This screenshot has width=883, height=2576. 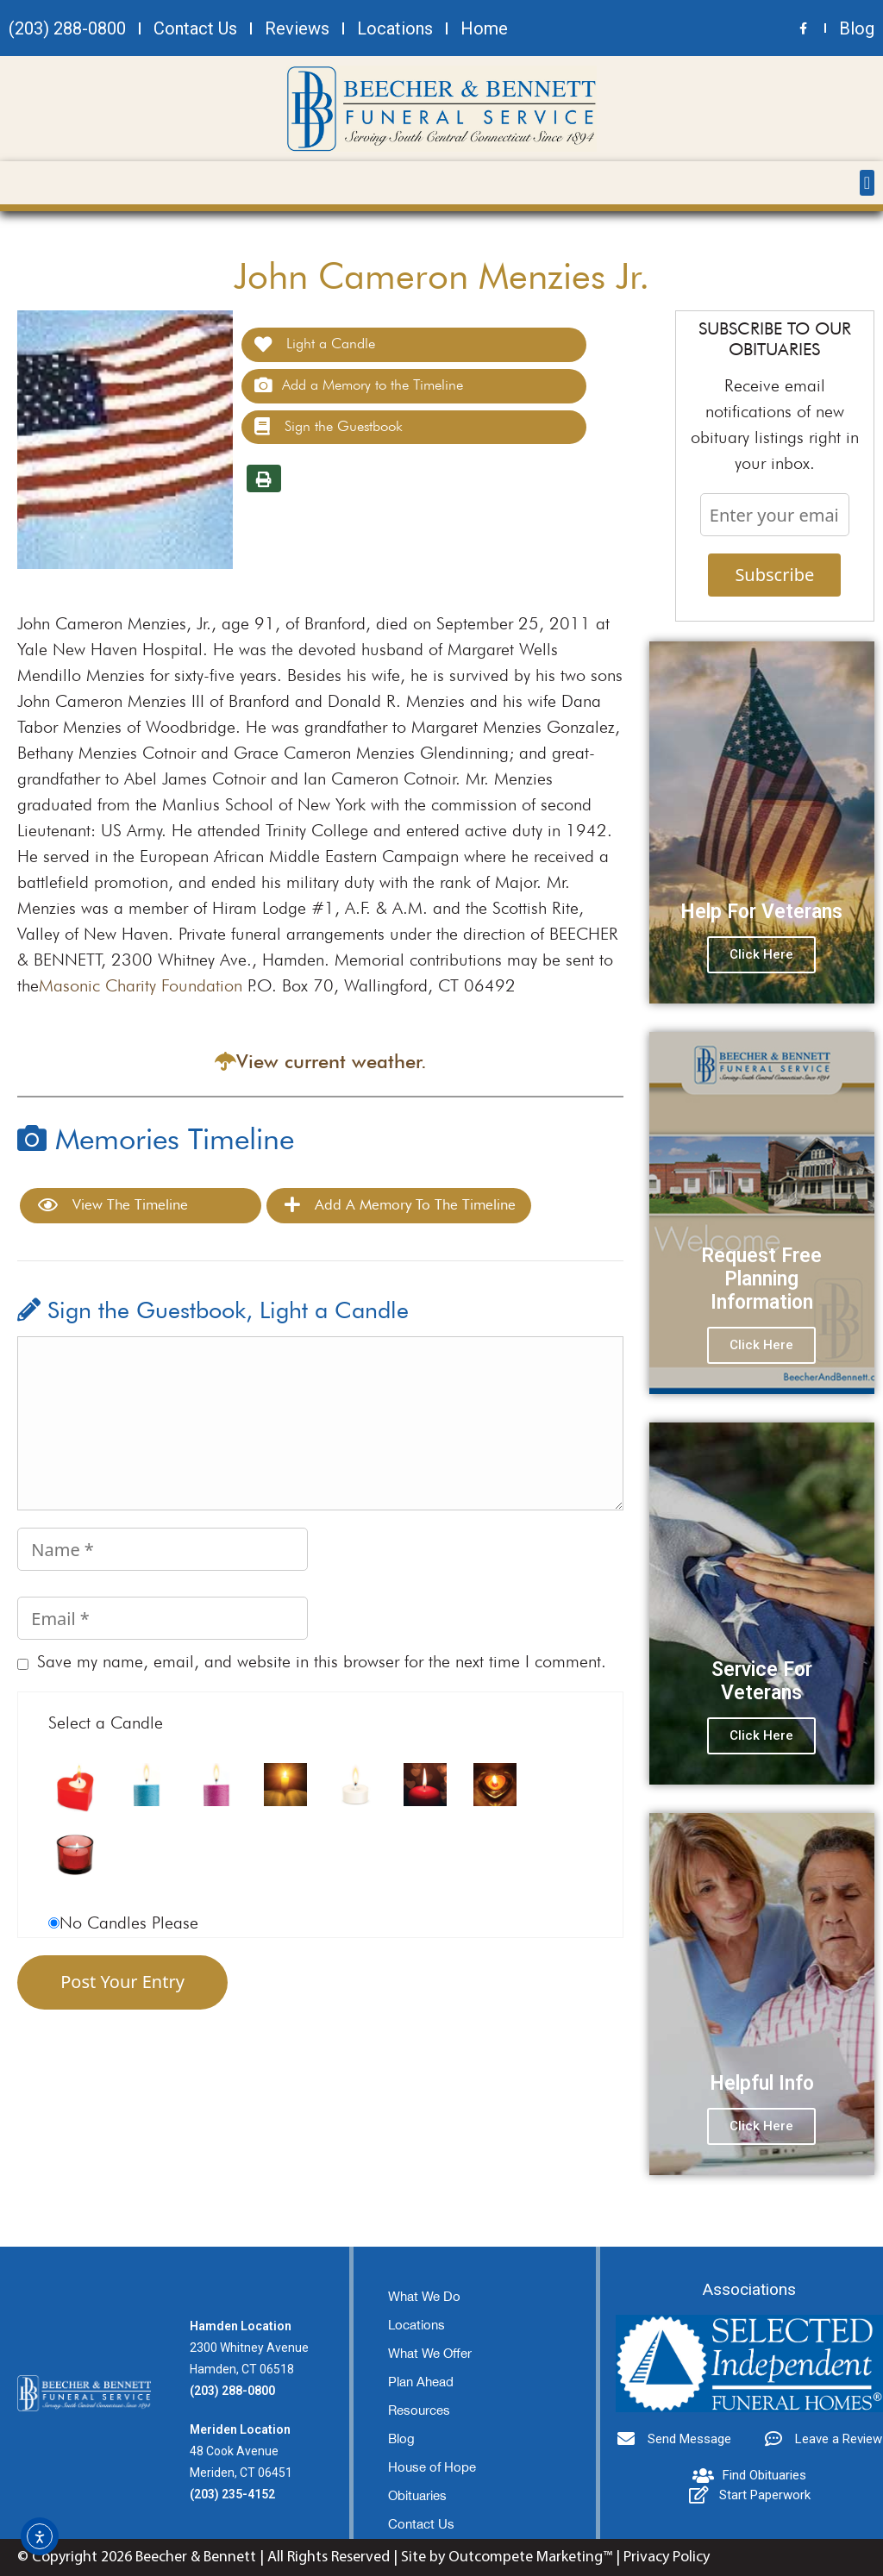 I want to click on (203) 235-4152, so click(x=232, y=2494).